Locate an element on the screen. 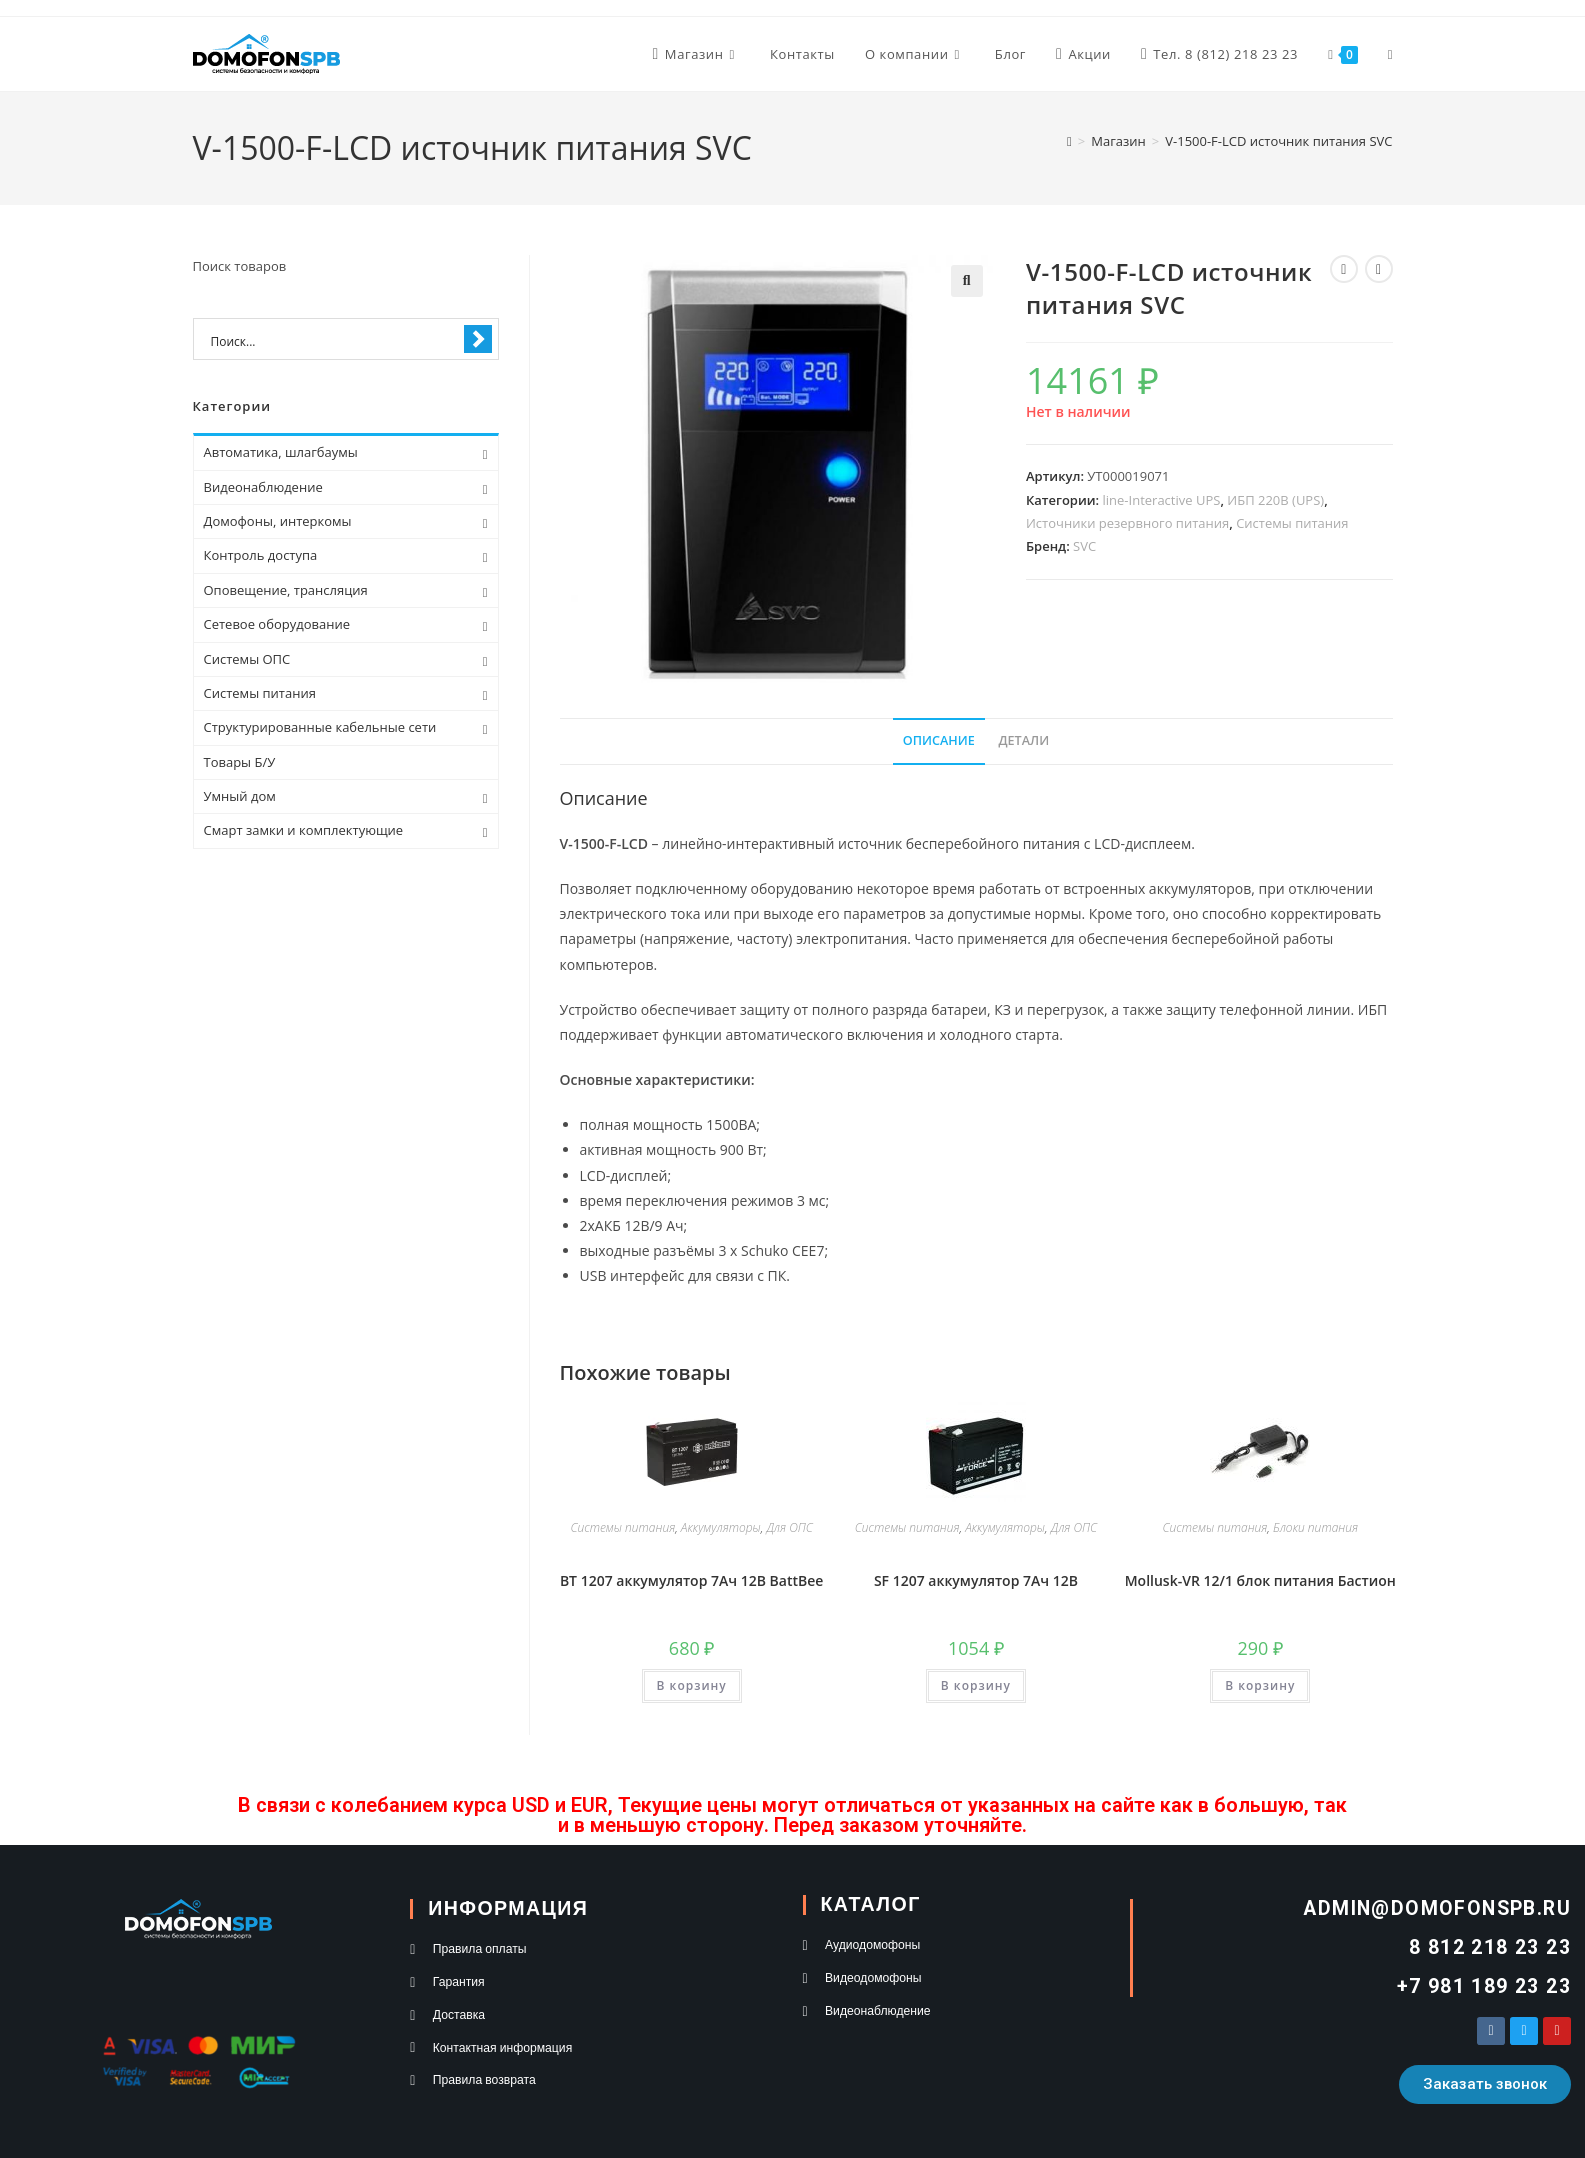  Смарт замки и комплектующие is located at coordinates (304, 830).